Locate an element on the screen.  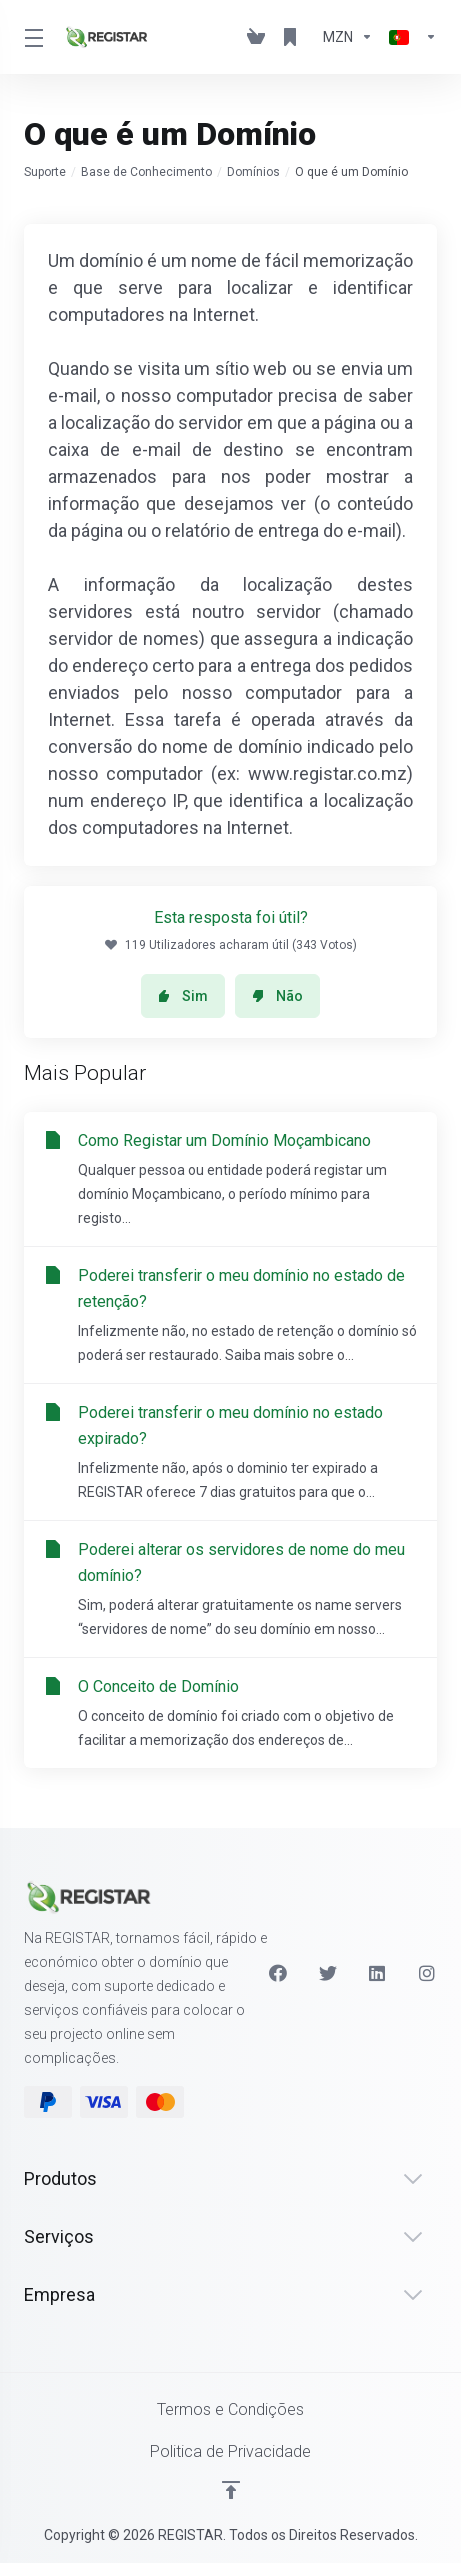
[Facebook] is located at coordinates (278, 1973).